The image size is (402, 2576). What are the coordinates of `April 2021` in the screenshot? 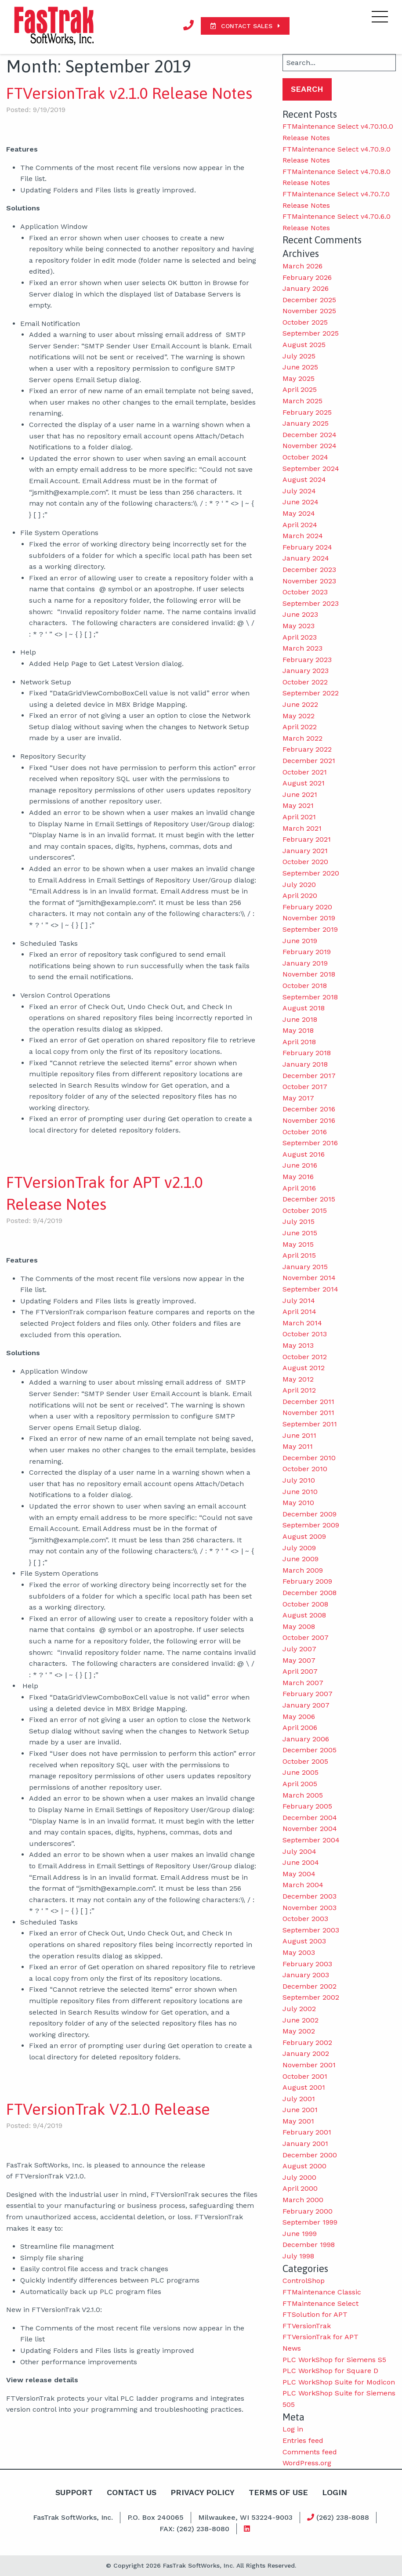 It's located at (299, 817).